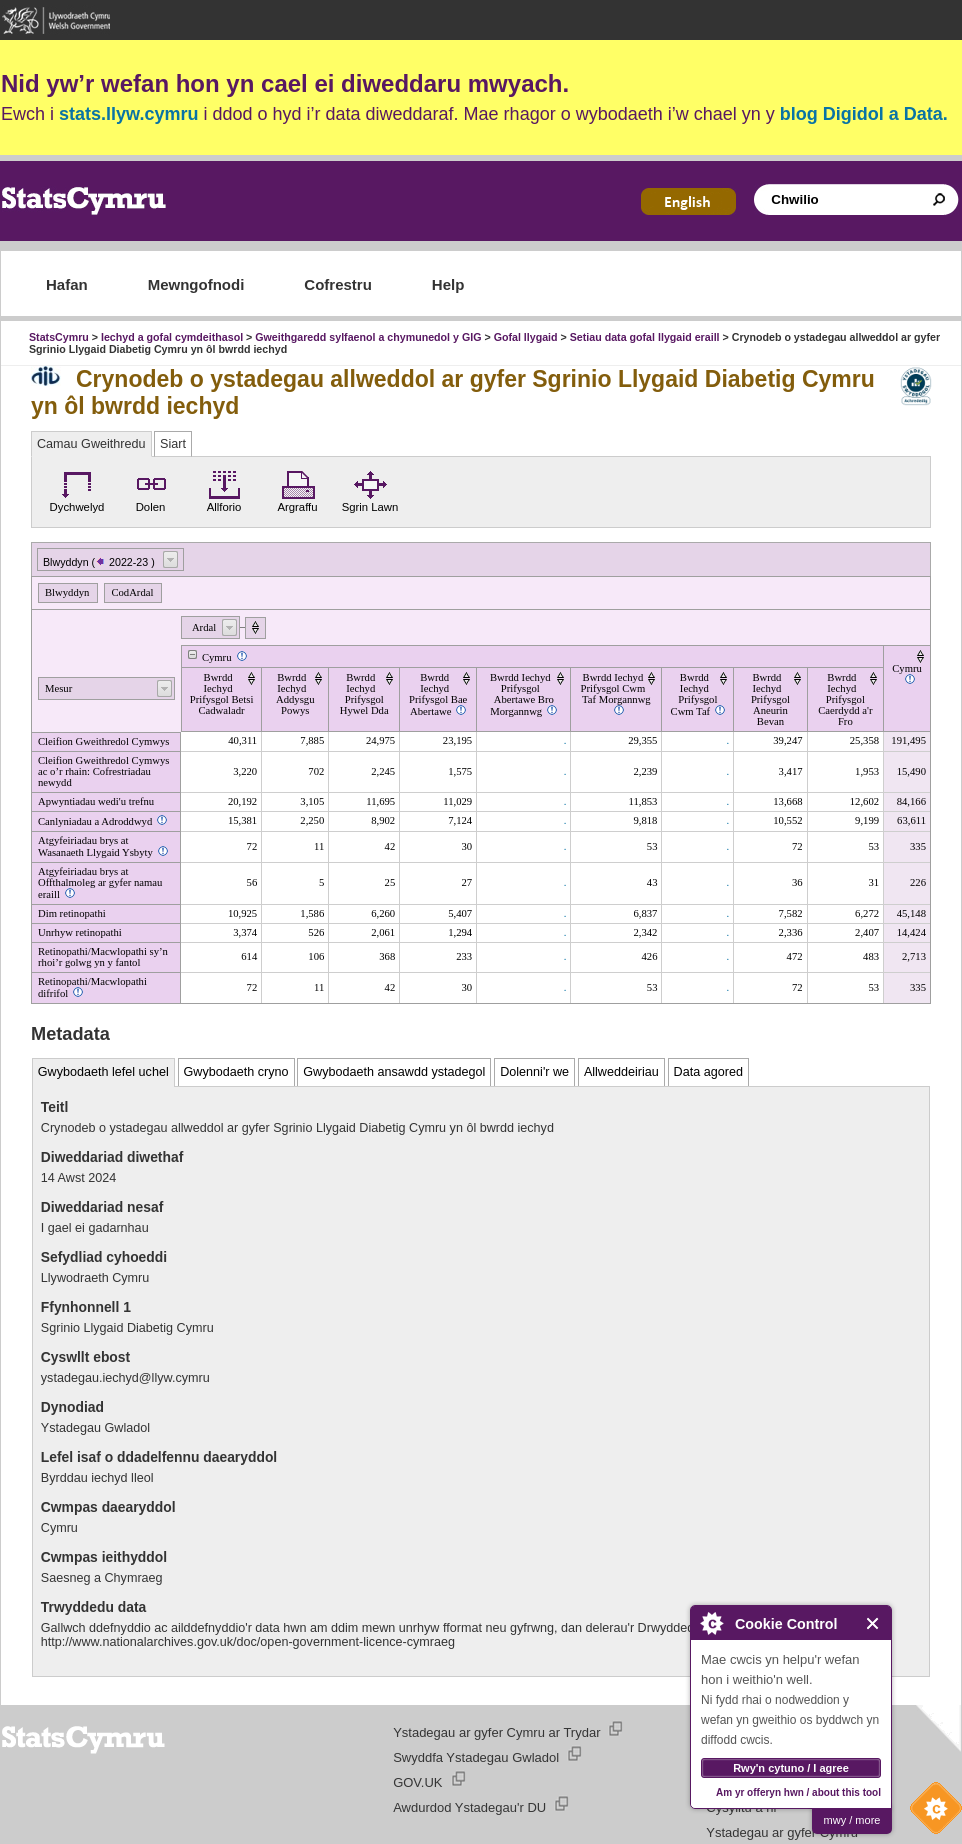  Describe the element at coordinates (151, 489) in the screenshot. I see `Dolen` at that location.